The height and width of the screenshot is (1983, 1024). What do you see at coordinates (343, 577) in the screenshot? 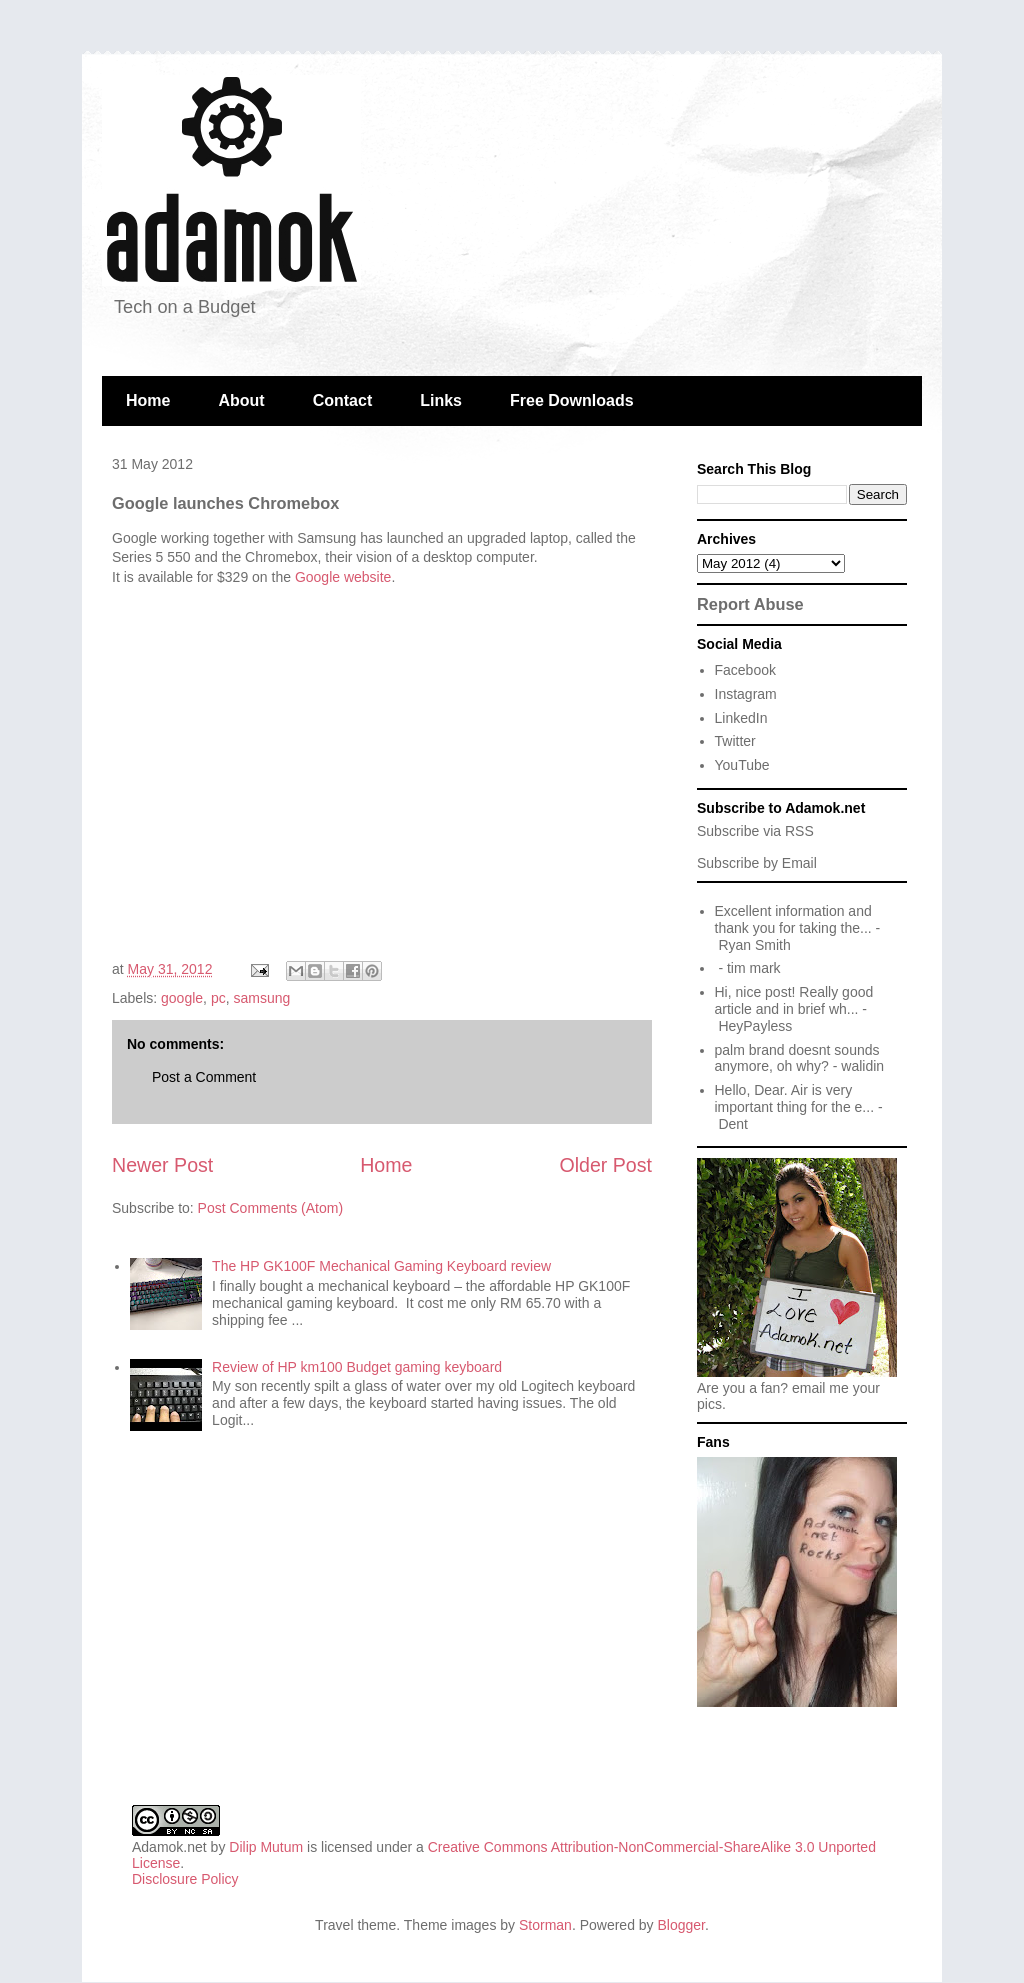
I see `Google website` at bounding box center [343, 577].